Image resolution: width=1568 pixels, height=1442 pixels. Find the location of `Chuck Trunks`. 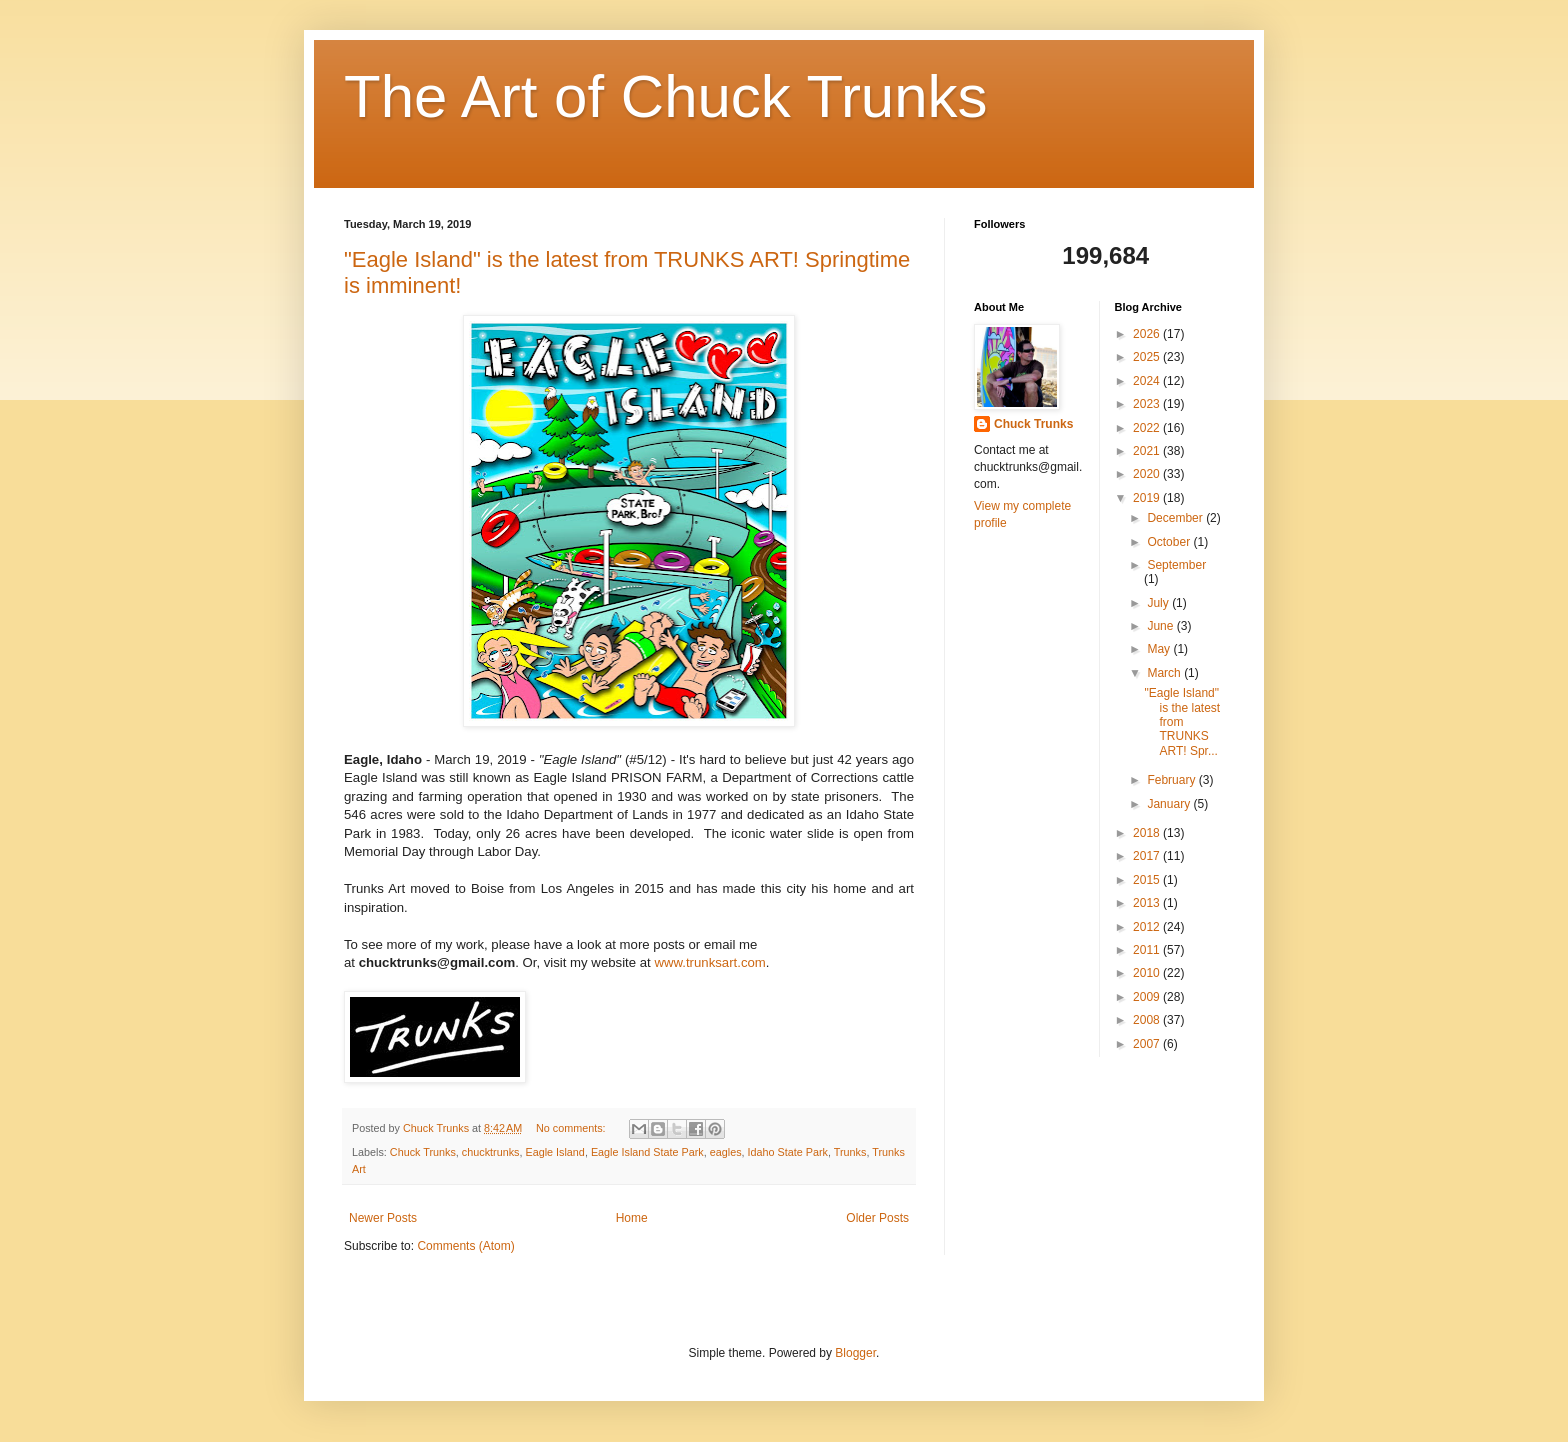

Chuck Trunks is located at coordinates (423, 1152).